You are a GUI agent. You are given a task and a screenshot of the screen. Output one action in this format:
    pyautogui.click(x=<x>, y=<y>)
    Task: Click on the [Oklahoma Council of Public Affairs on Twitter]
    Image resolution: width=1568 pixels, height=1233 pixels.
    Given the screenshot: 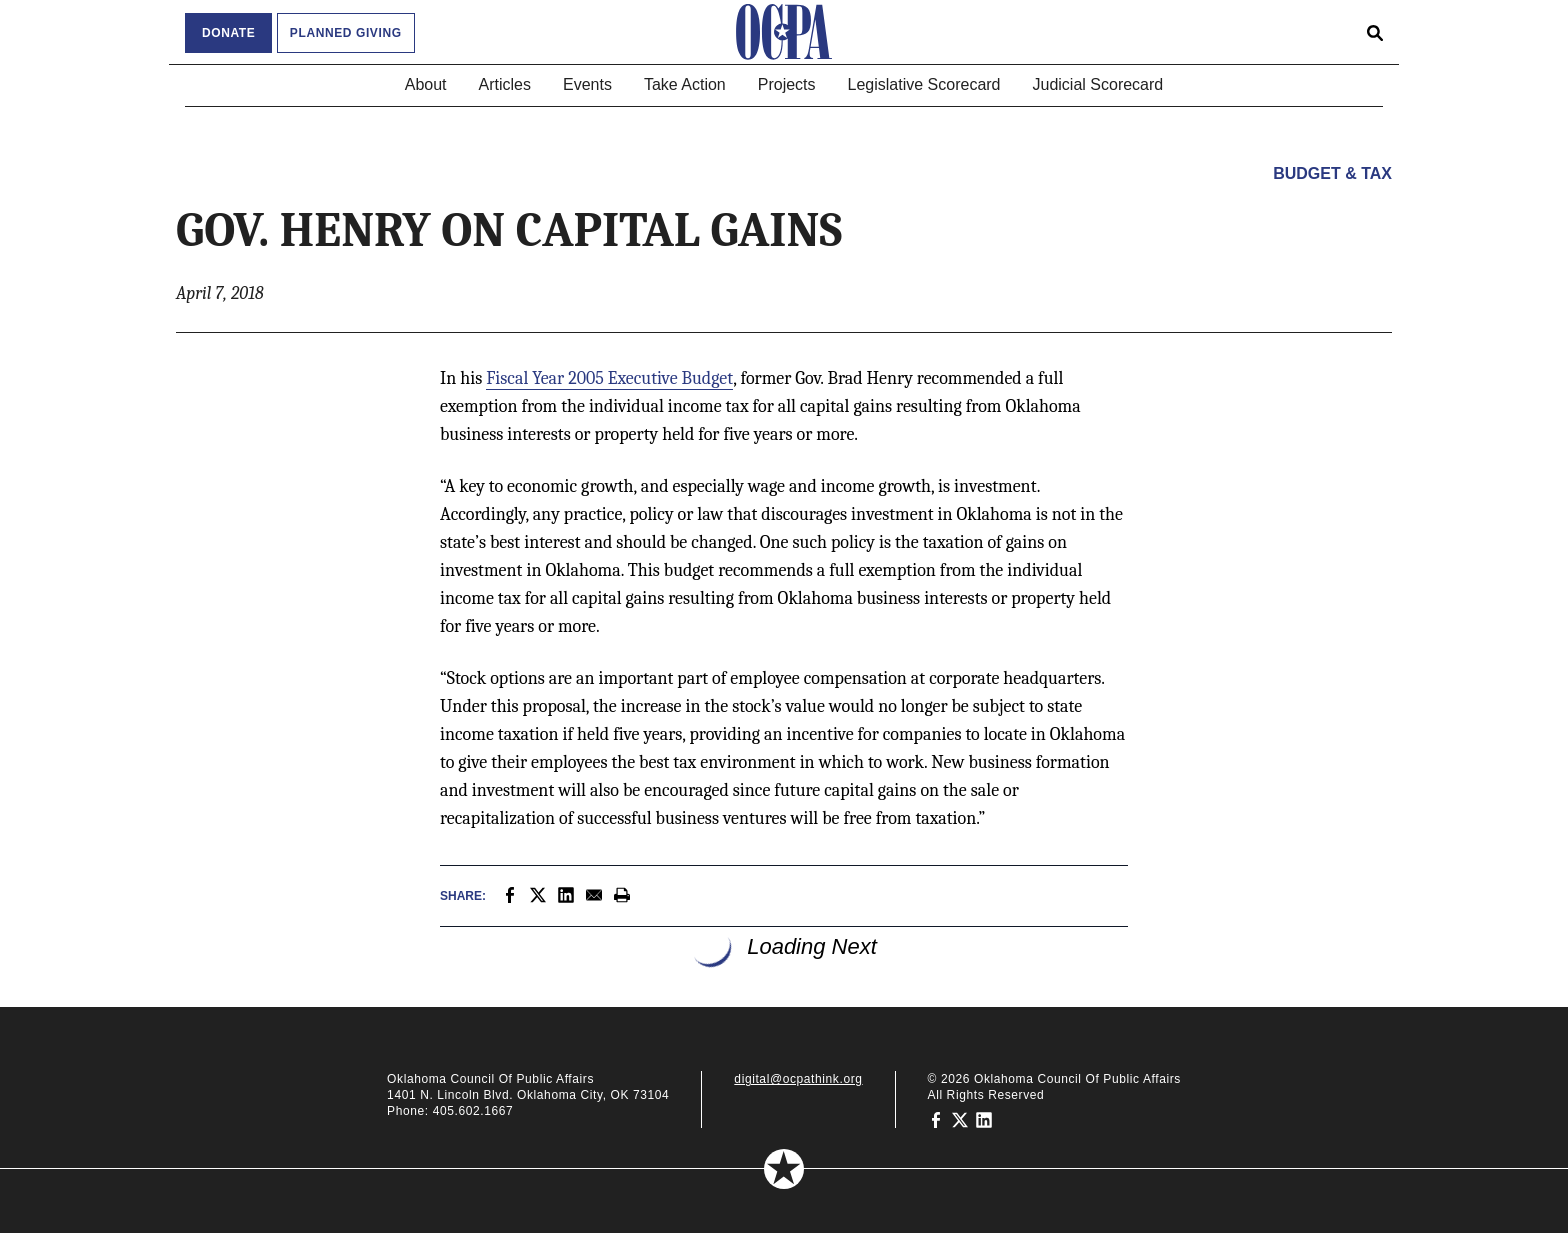 What is the action you would take?
    pyautogui.click(x=960, y=1119)
    